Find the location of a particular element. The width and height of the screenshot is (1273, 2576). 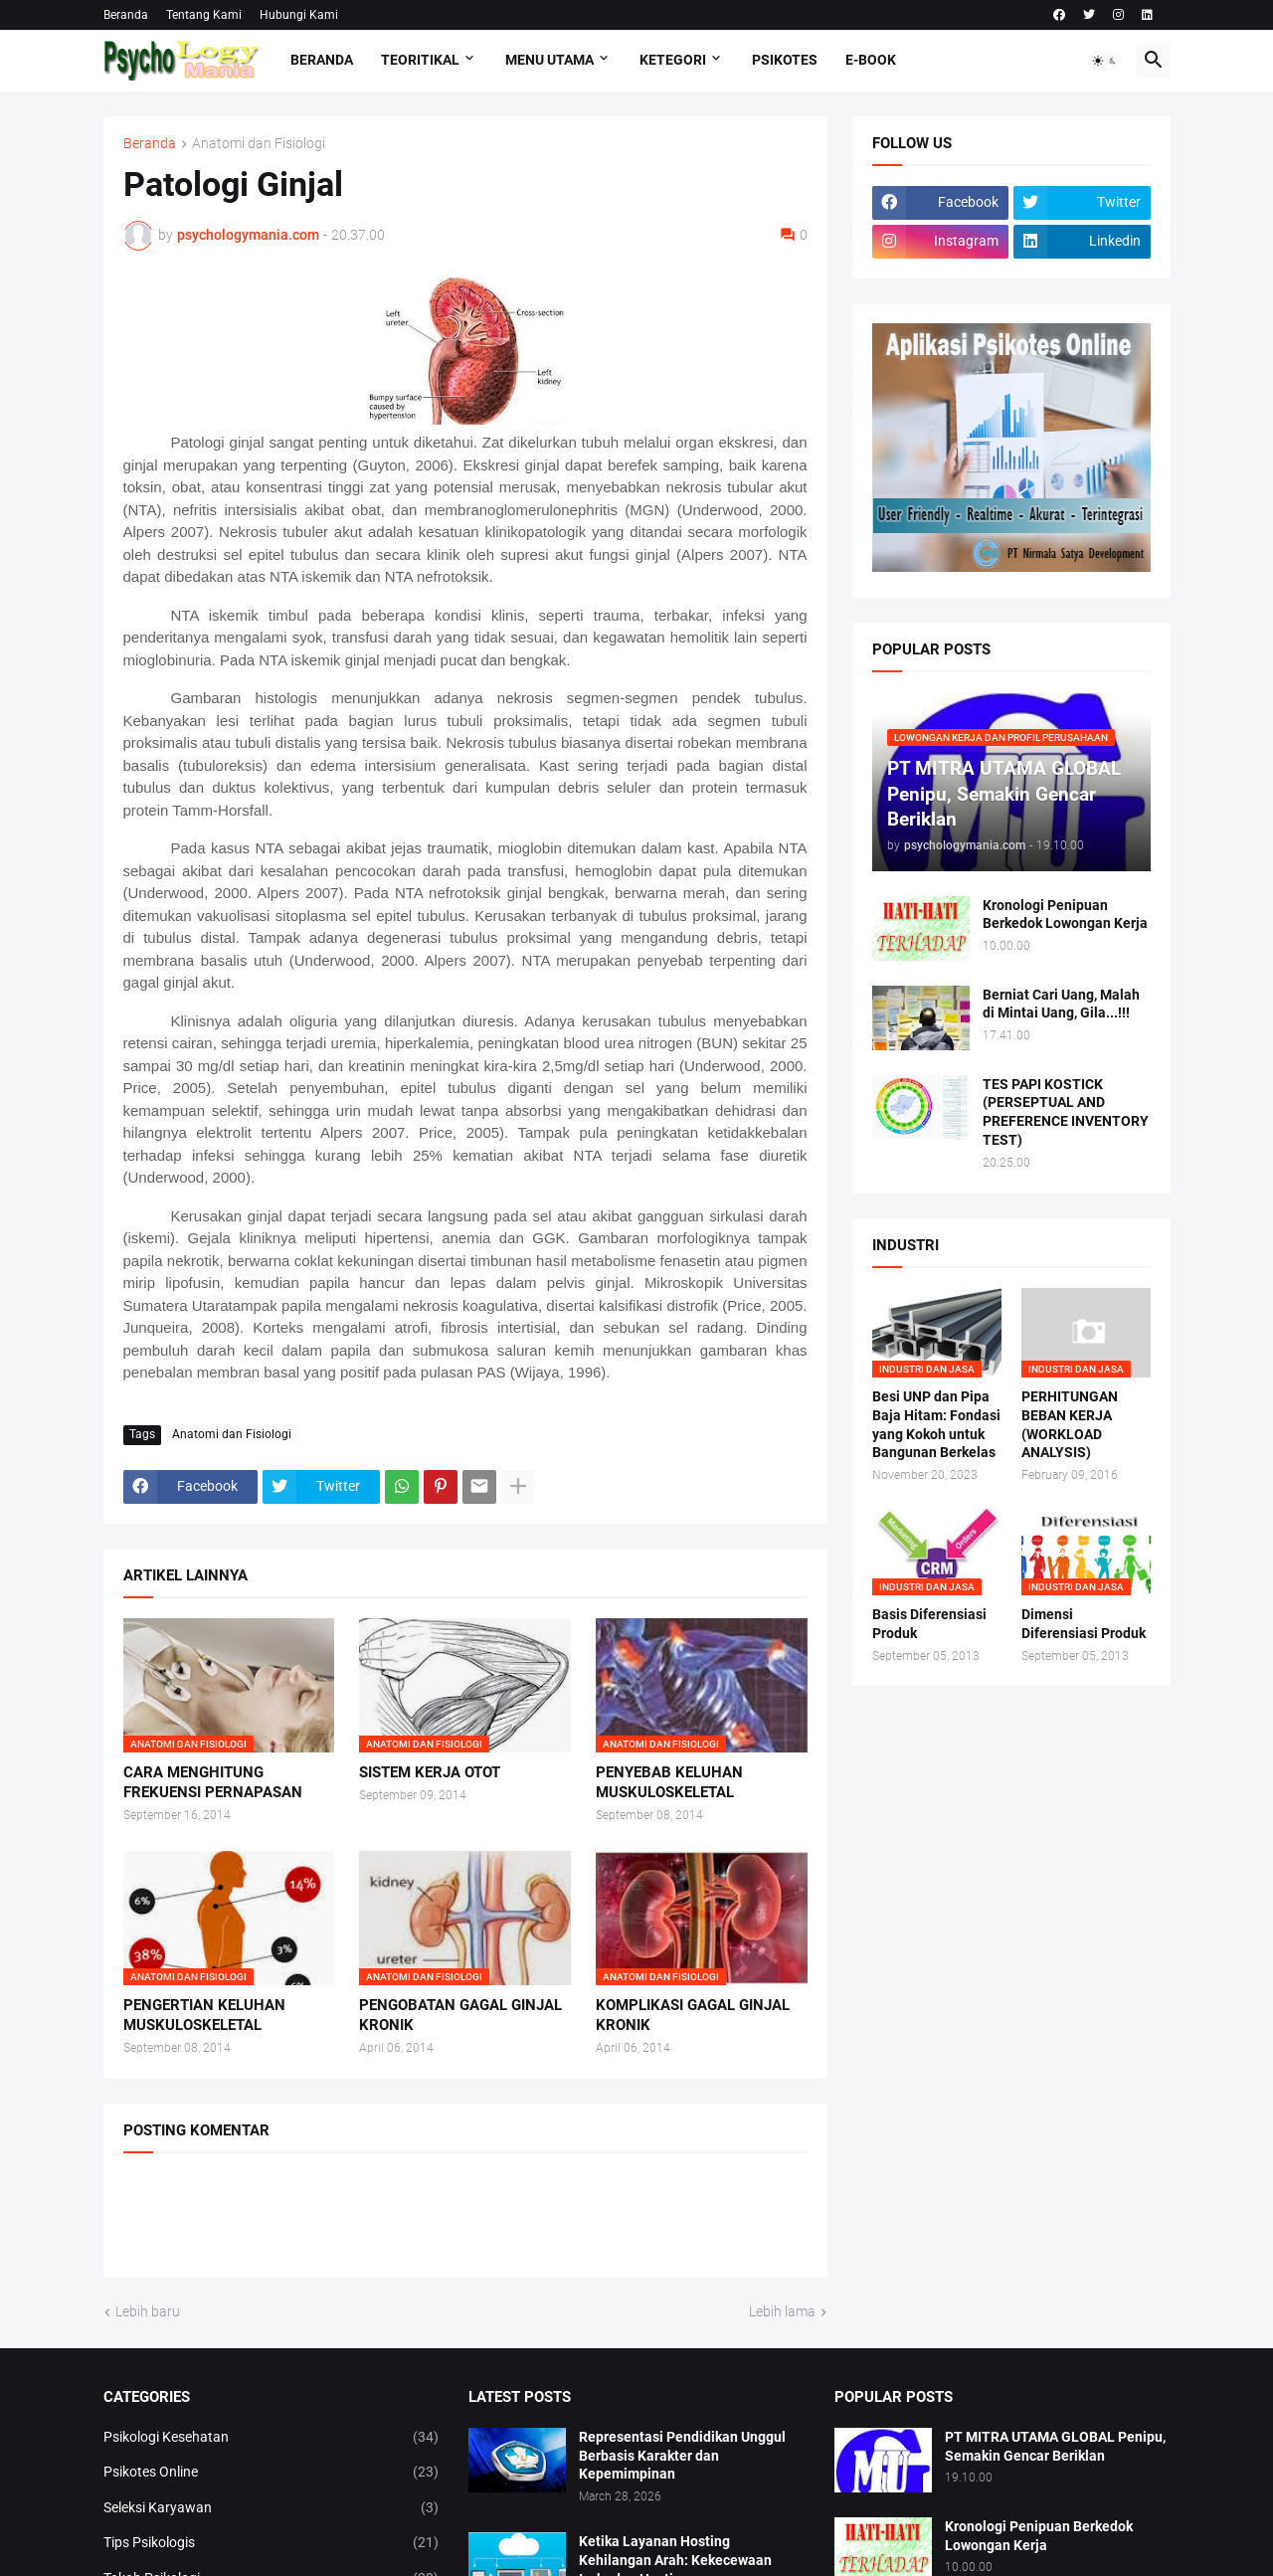

Lebih lama is located at coordinates (782, 2311).